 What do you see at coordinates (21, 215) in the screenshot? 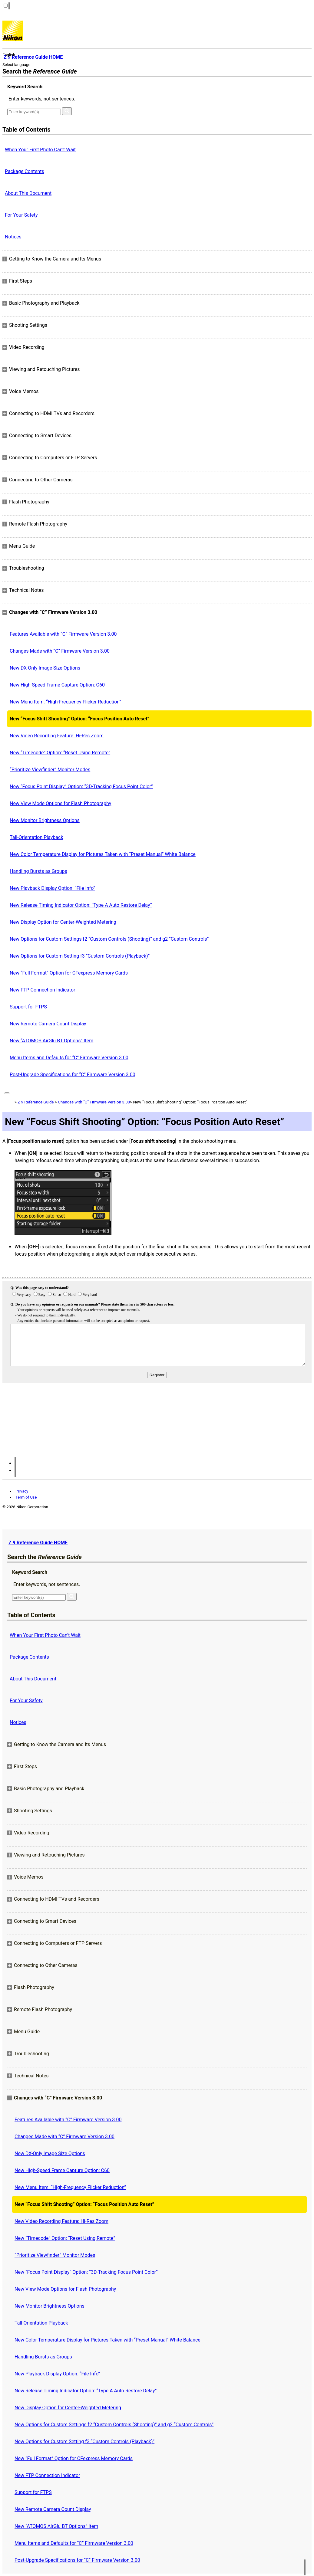
I see `For Your Safety` at bounding box center [21, 215].